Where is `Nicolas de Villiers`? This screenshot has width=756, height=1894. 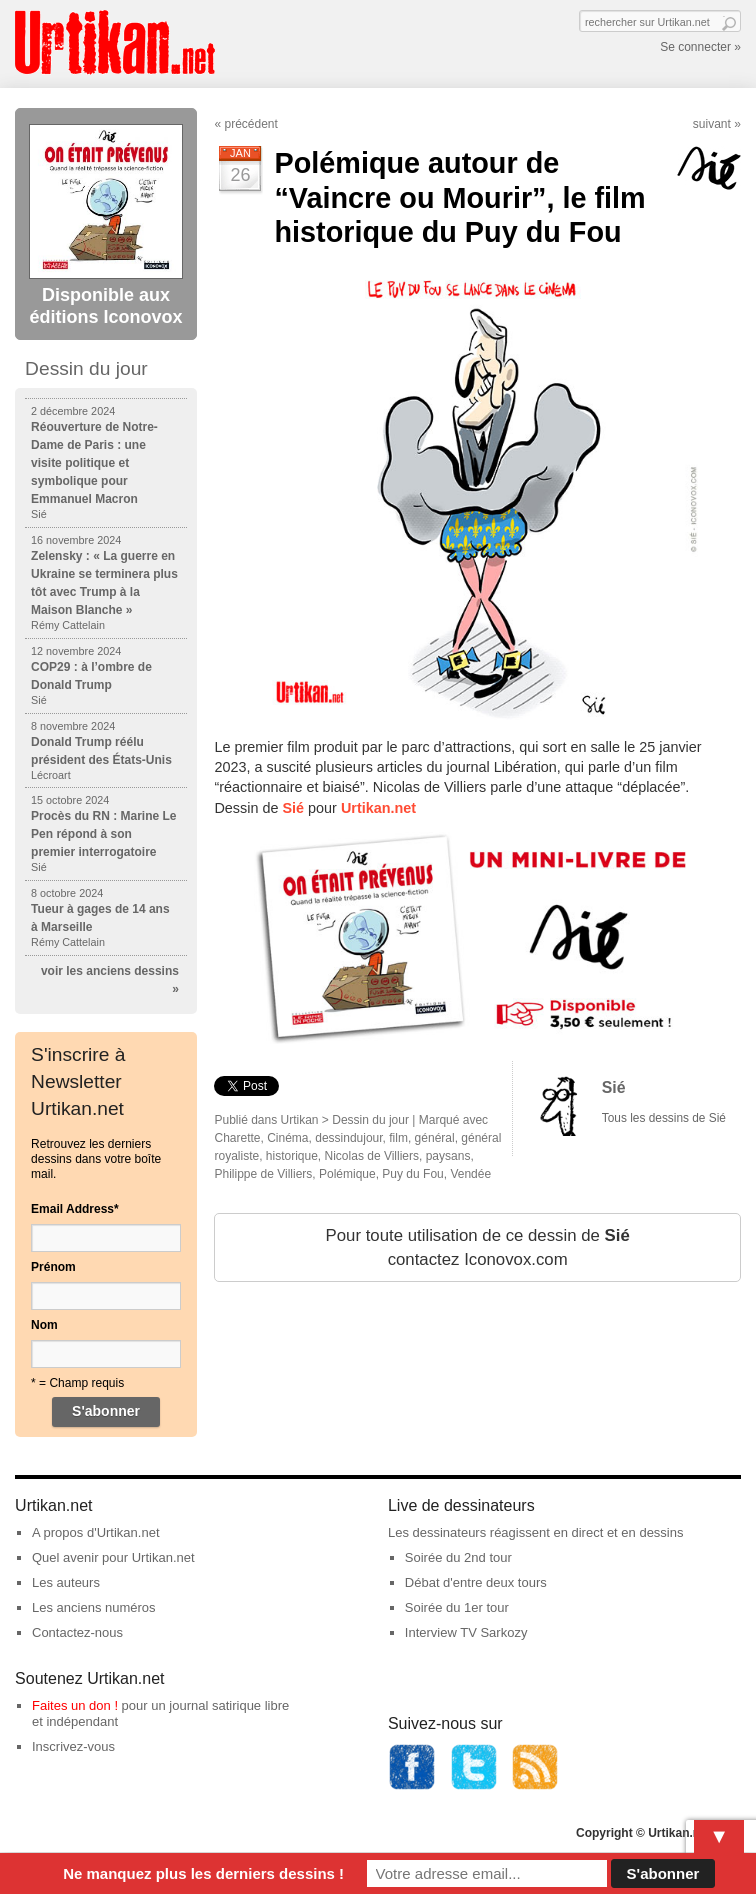
Nicolas de Villiers is located at coordinates (372, 1156).